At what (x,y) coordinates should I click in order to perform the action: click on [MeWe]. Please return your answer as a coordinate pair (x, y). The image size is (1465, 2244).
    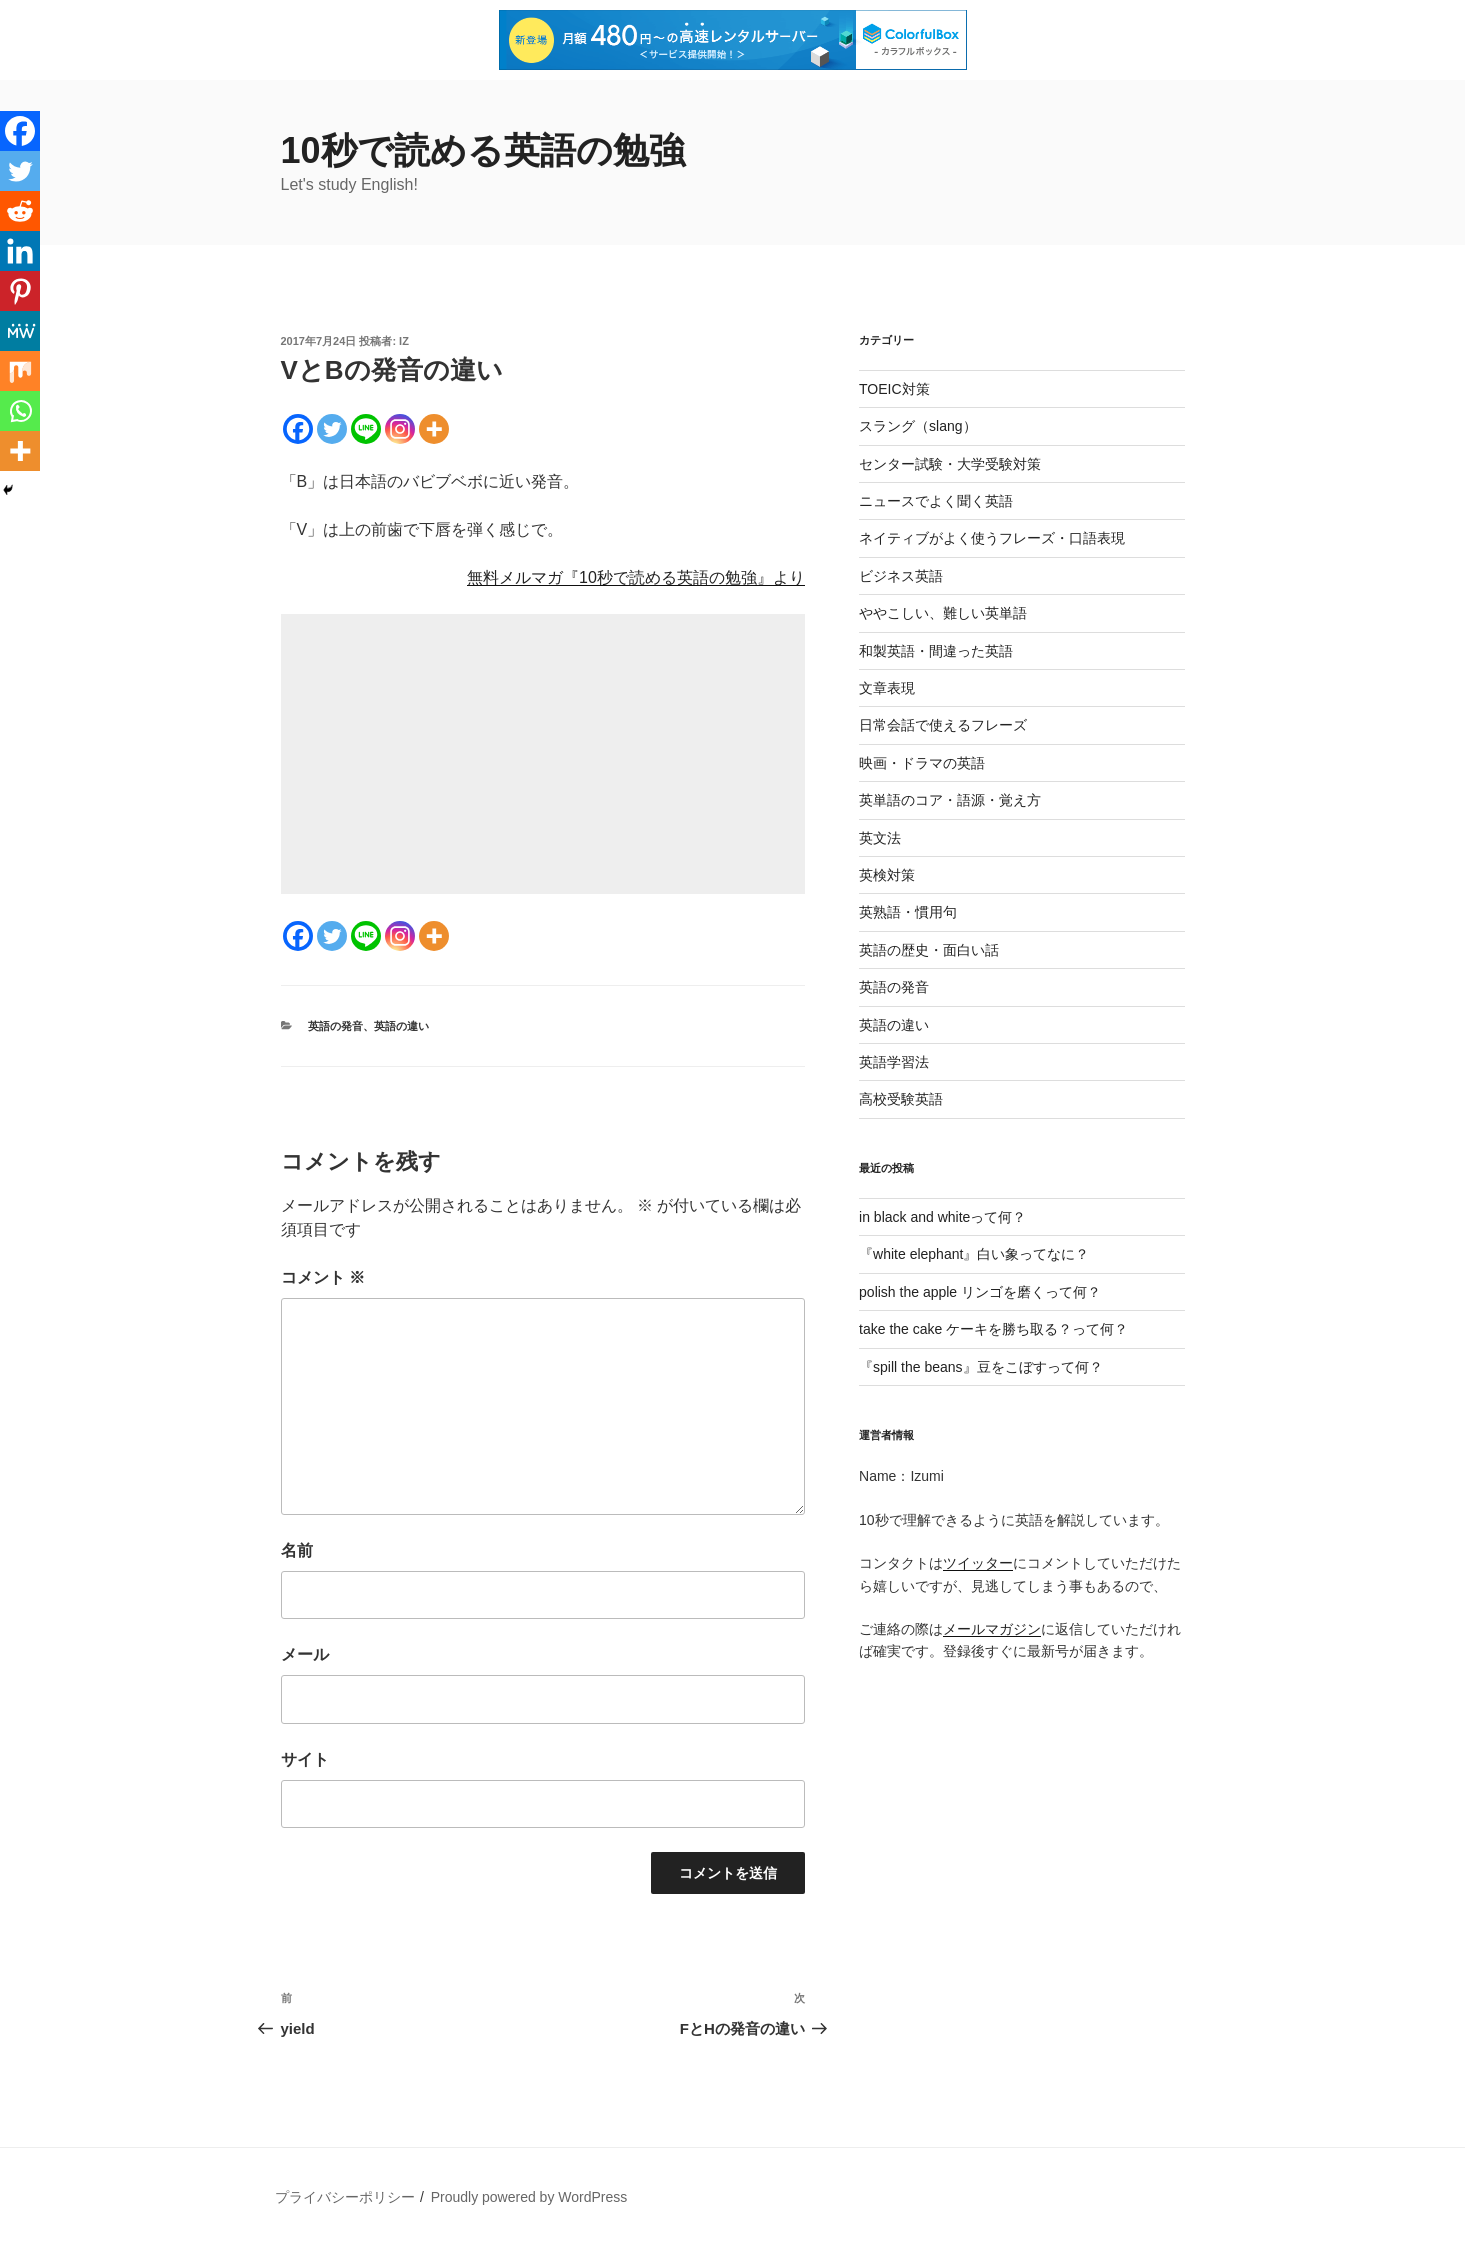
    Looking at the image, I should click on (20, 331).